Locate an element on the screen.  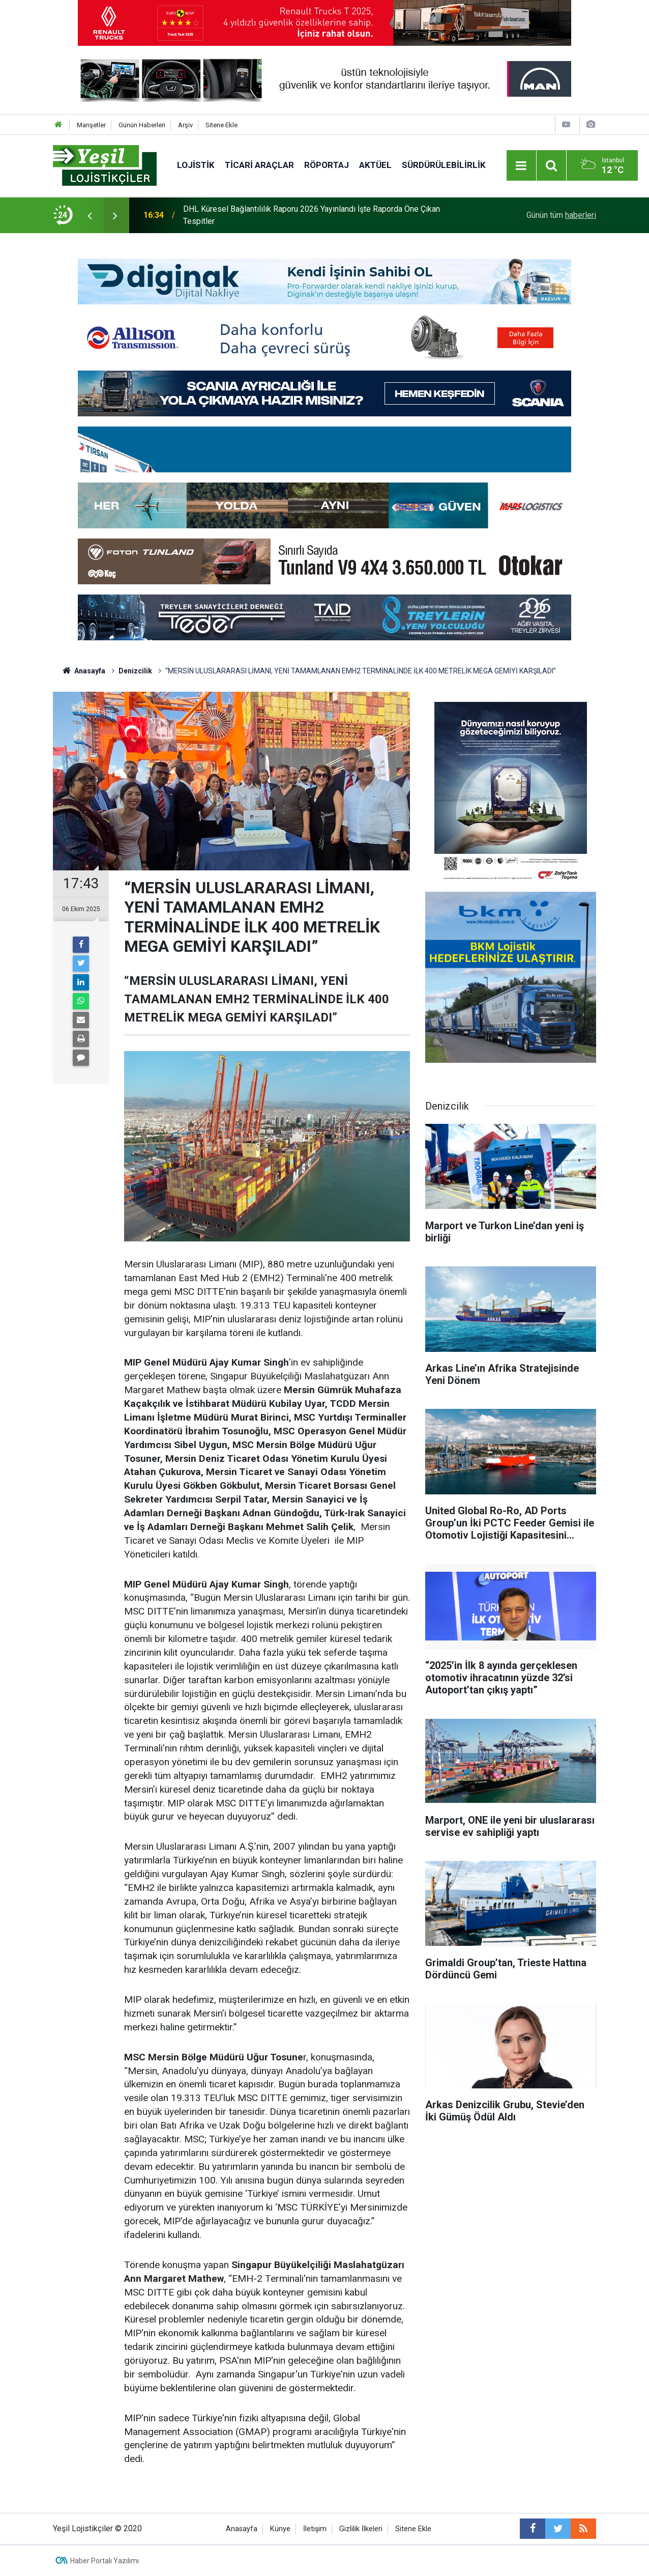
Ticari Araçlar is located at coordinates (259, 165).